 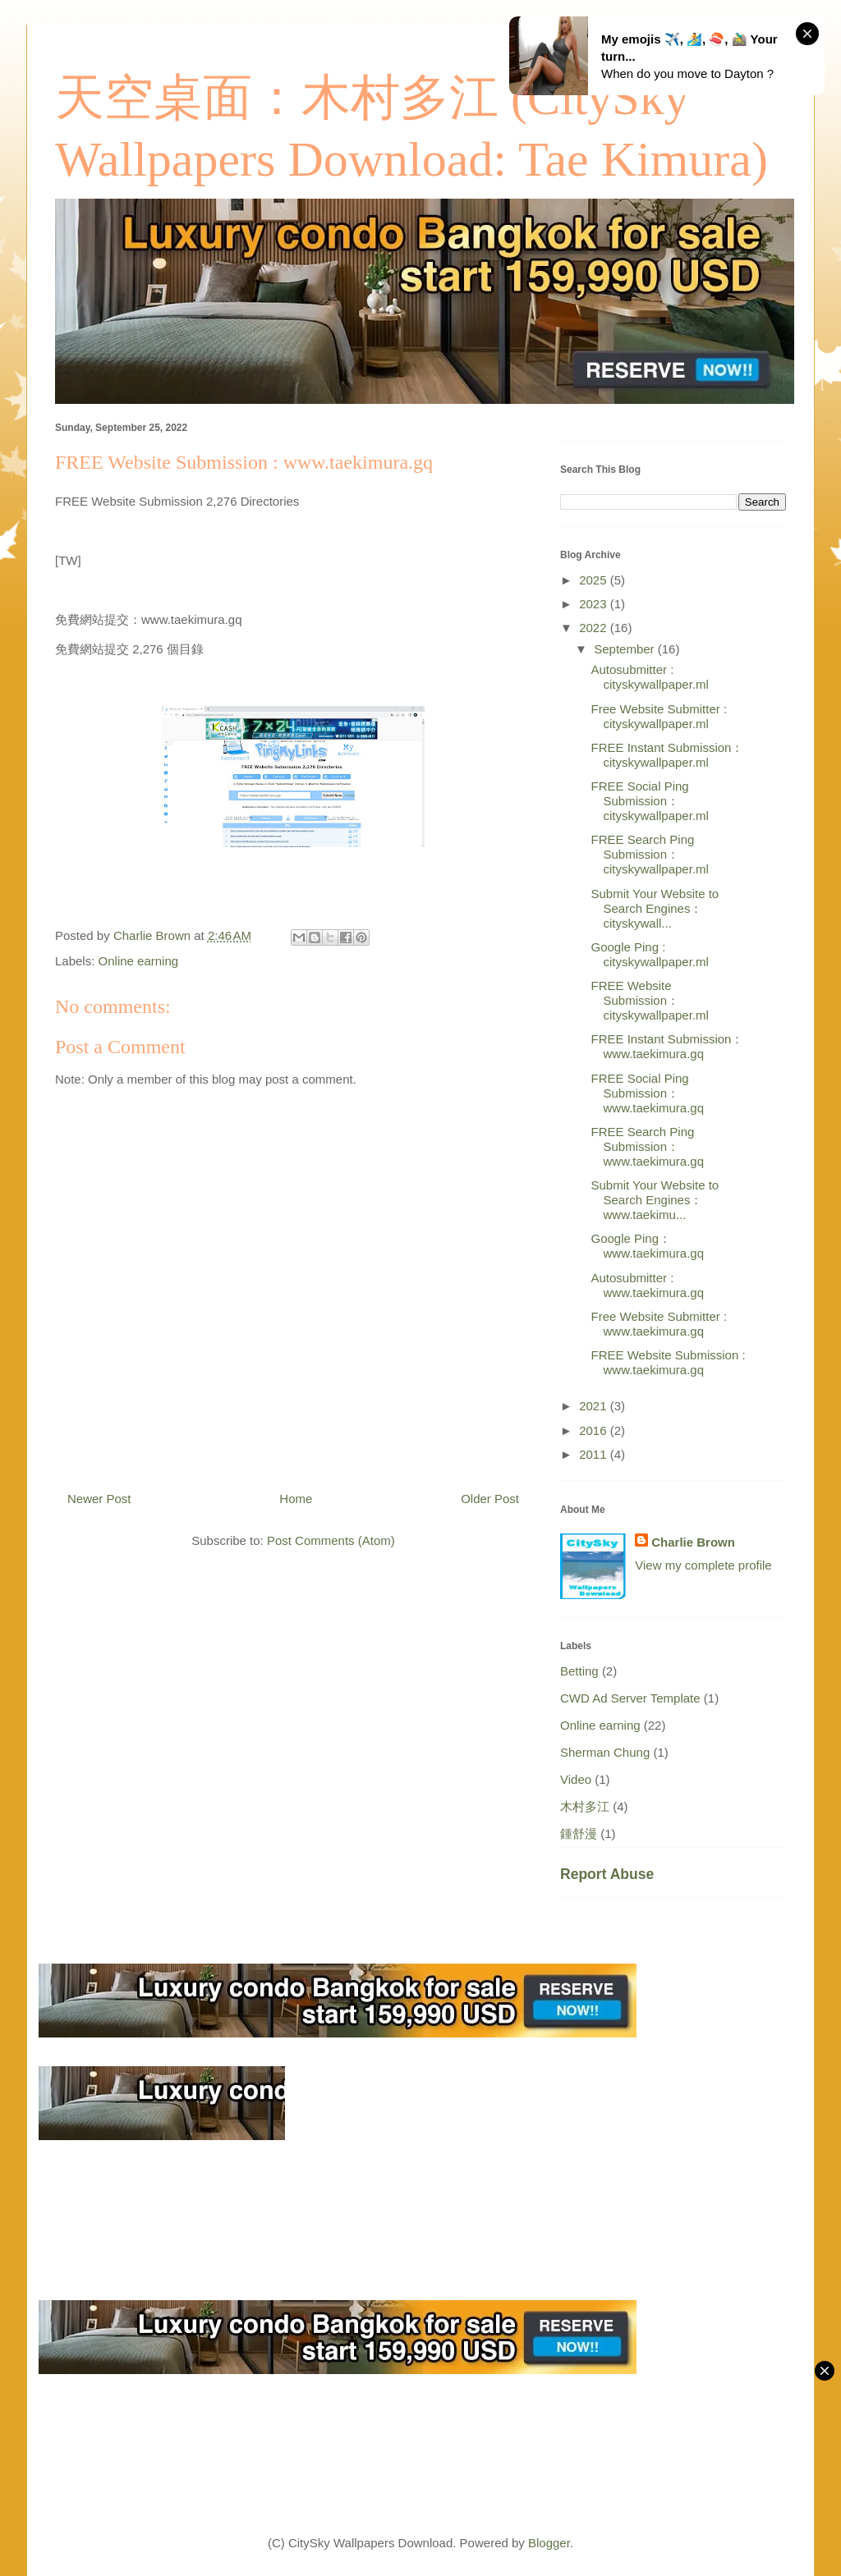 What do you see at coordinates (650, 676) in the screenshot?
I see `Autosubmitter : cityskywallpaper.ml` at bounding box center [650, 676].